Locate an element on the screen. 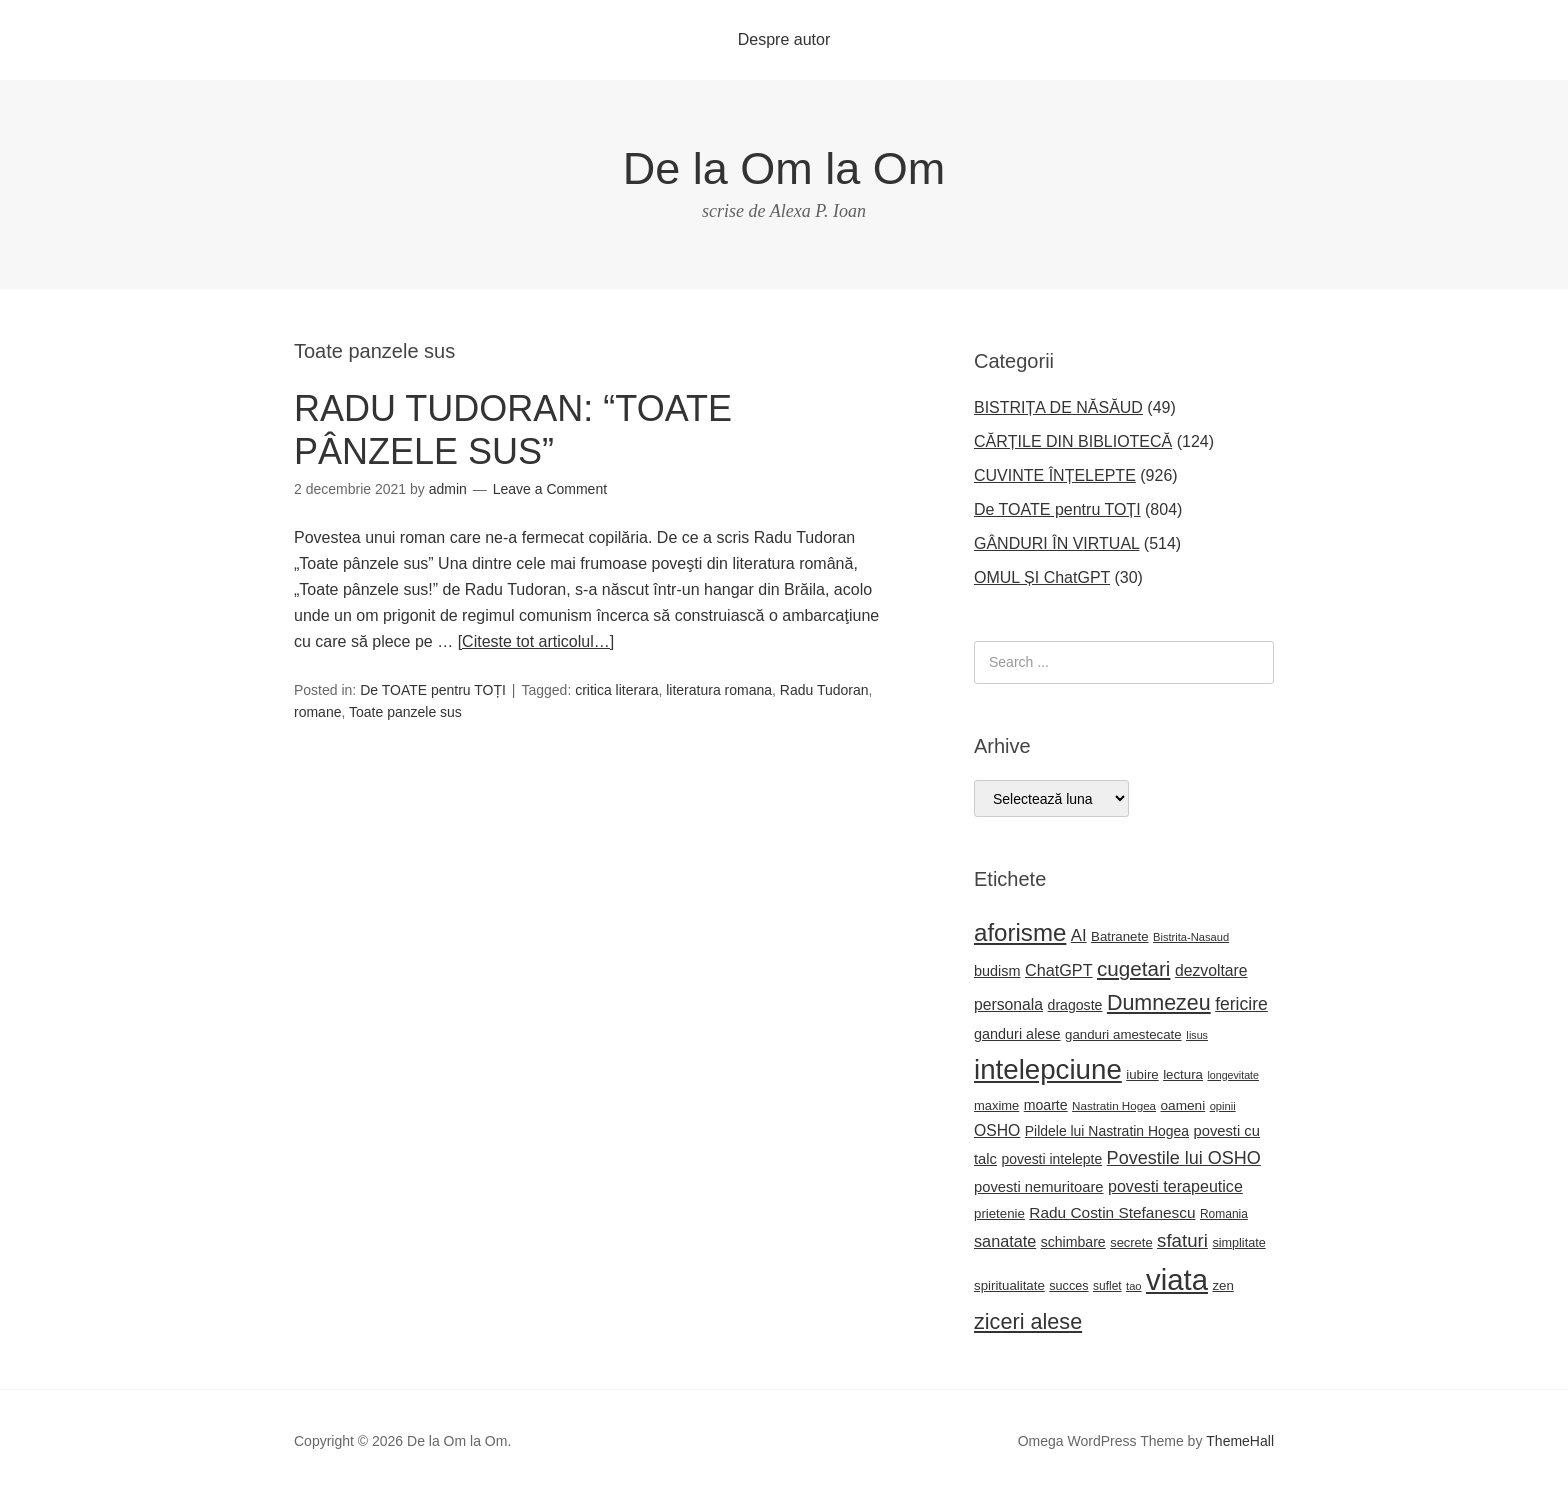  Iisus [Iisus (15 elemente)] is located at coordinates (1197, 1035).